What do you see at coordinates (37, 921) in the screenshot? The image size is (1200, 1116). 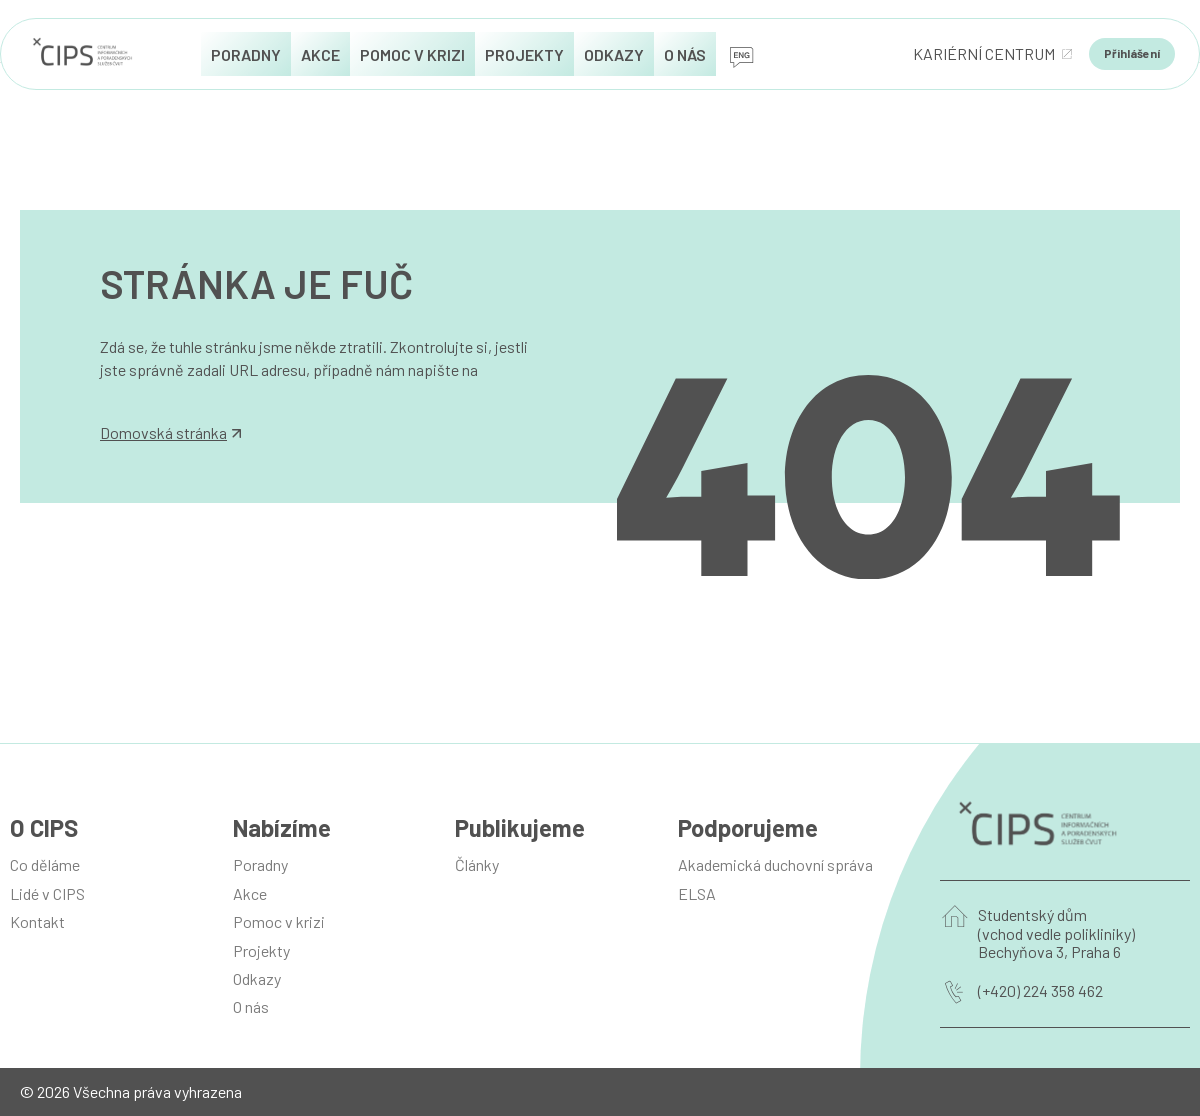 I see `Kontakt` at bounding box center [37, 921].